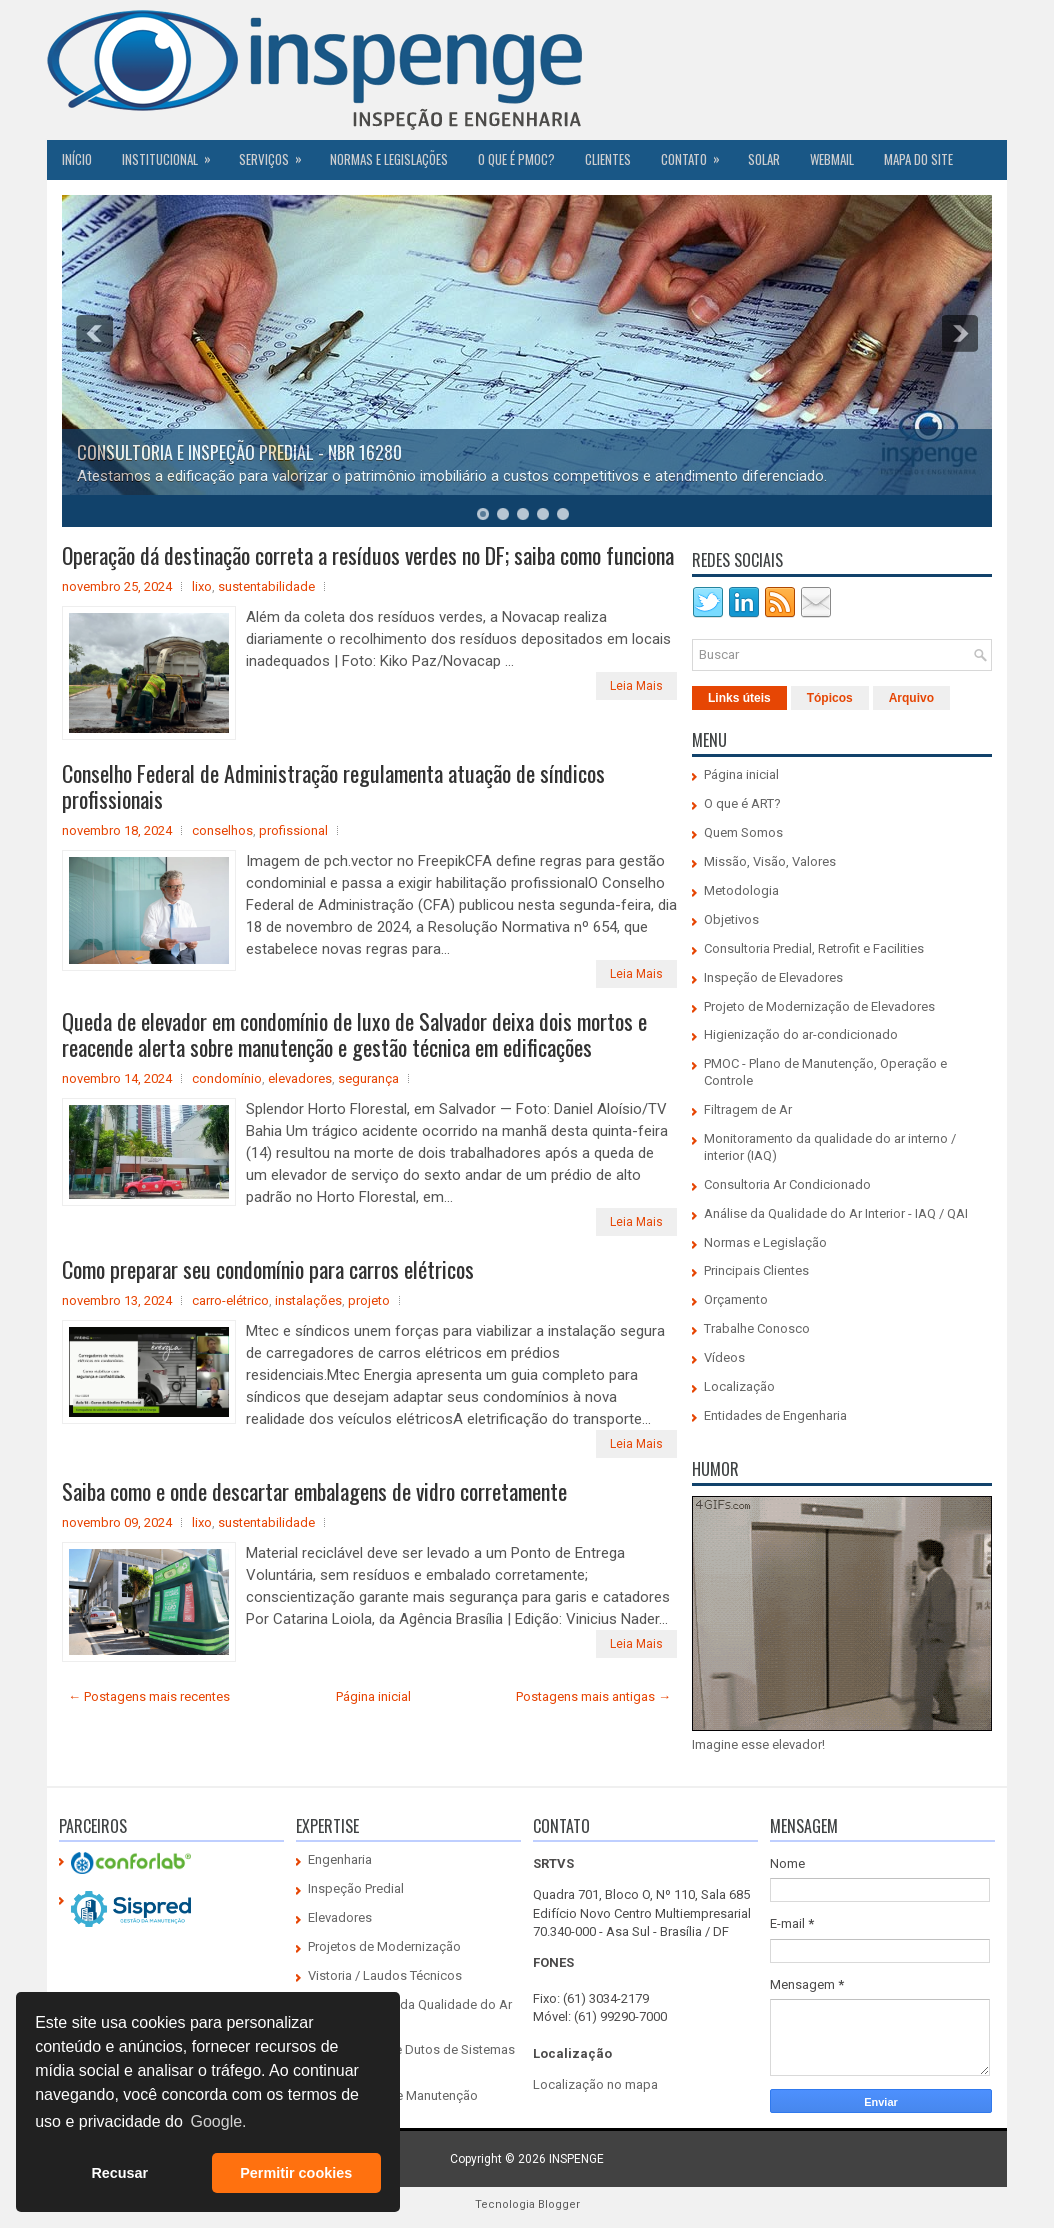 This screenshot has width=1054, height=2228. I want to click on Página inicial, so click(373, 1696).